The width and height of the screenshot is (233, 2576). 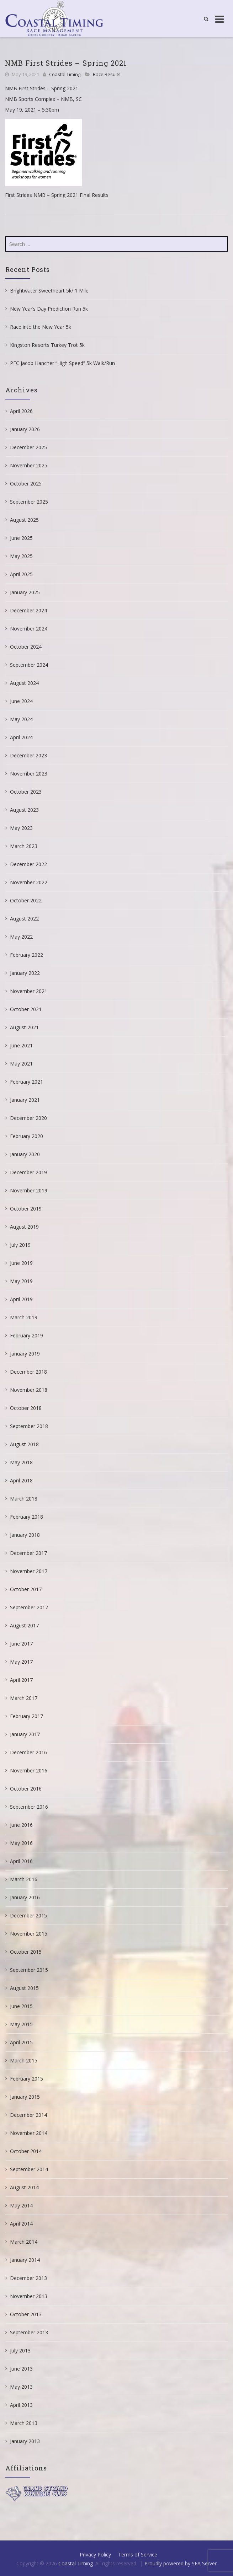 I want to click on December 2022, so click(x=28, y=864).